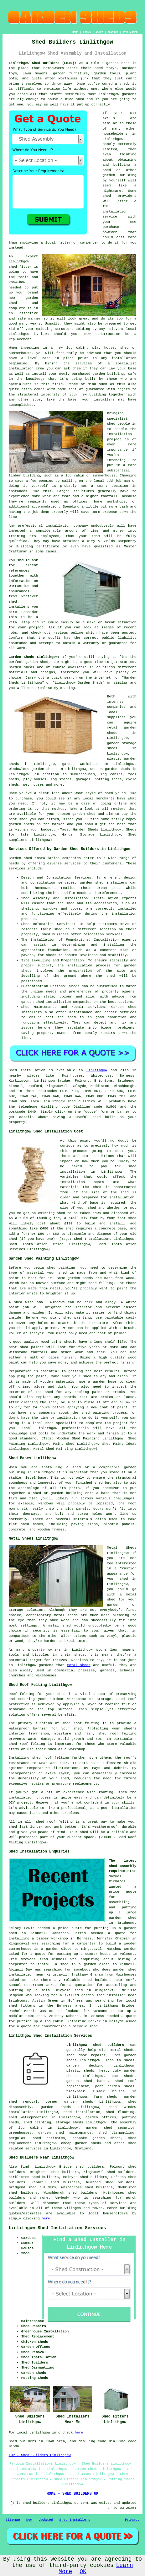  I want to click on project, so click(36, 627).